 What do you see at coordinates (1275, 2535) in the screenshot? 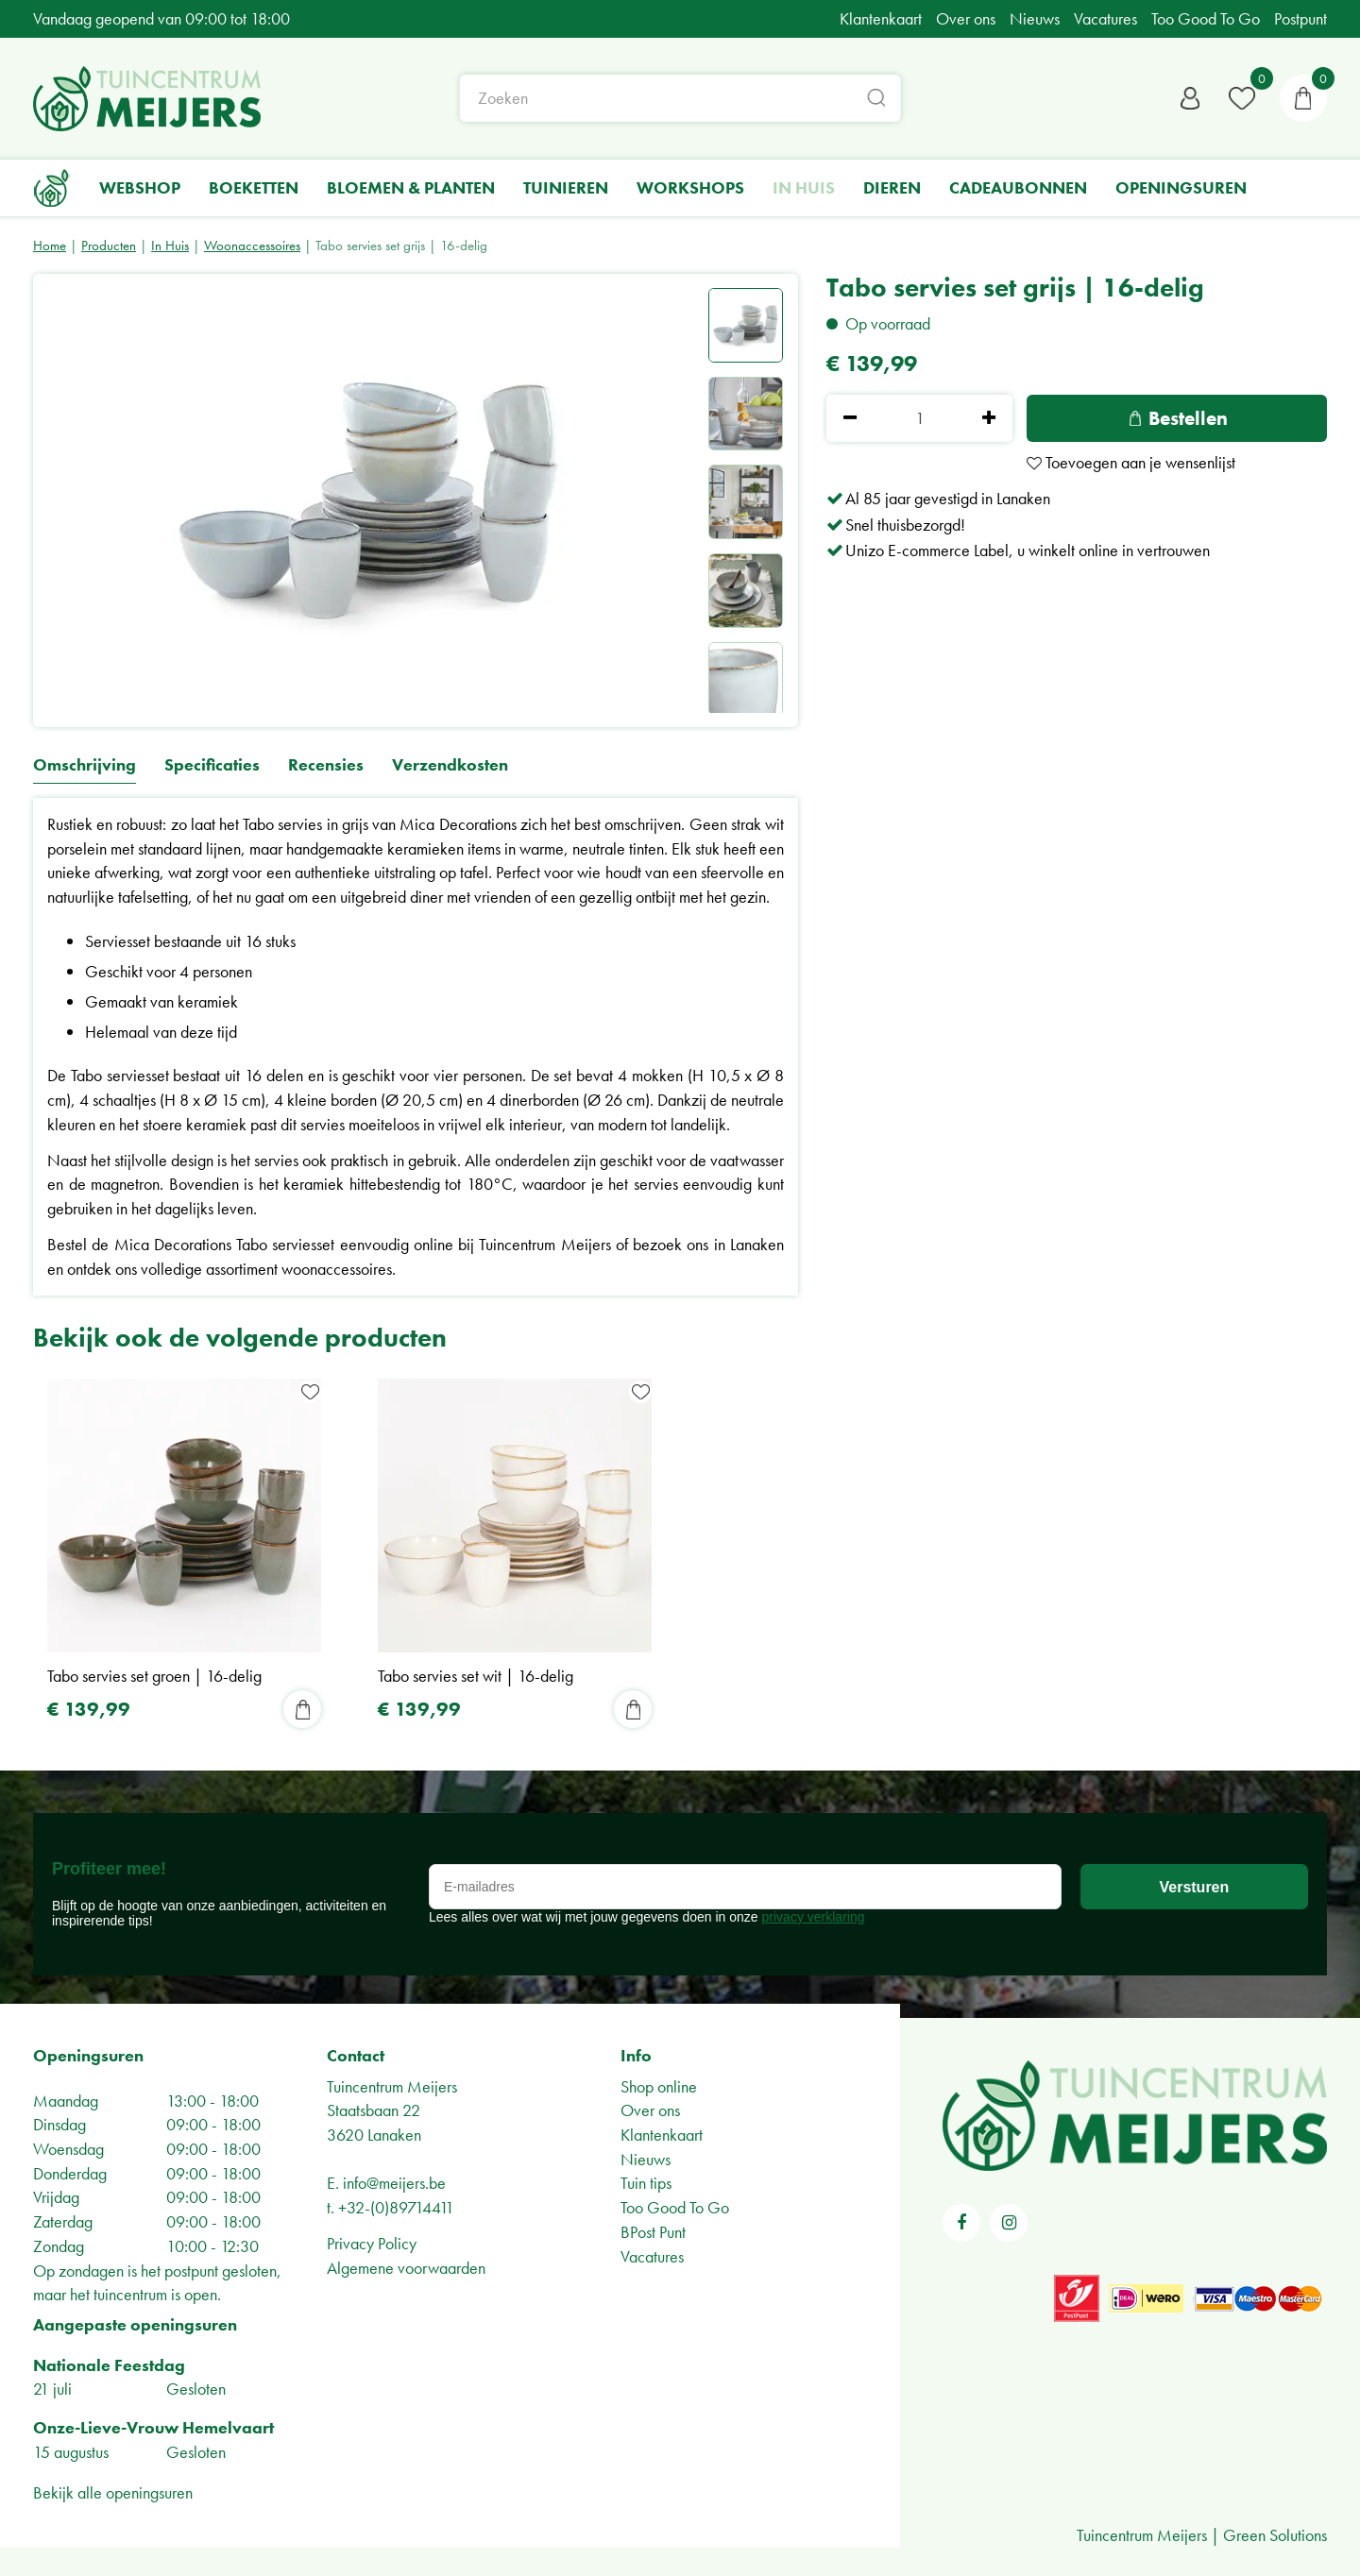
I see `Green Solutions` at bounding box center [1275, 2535].